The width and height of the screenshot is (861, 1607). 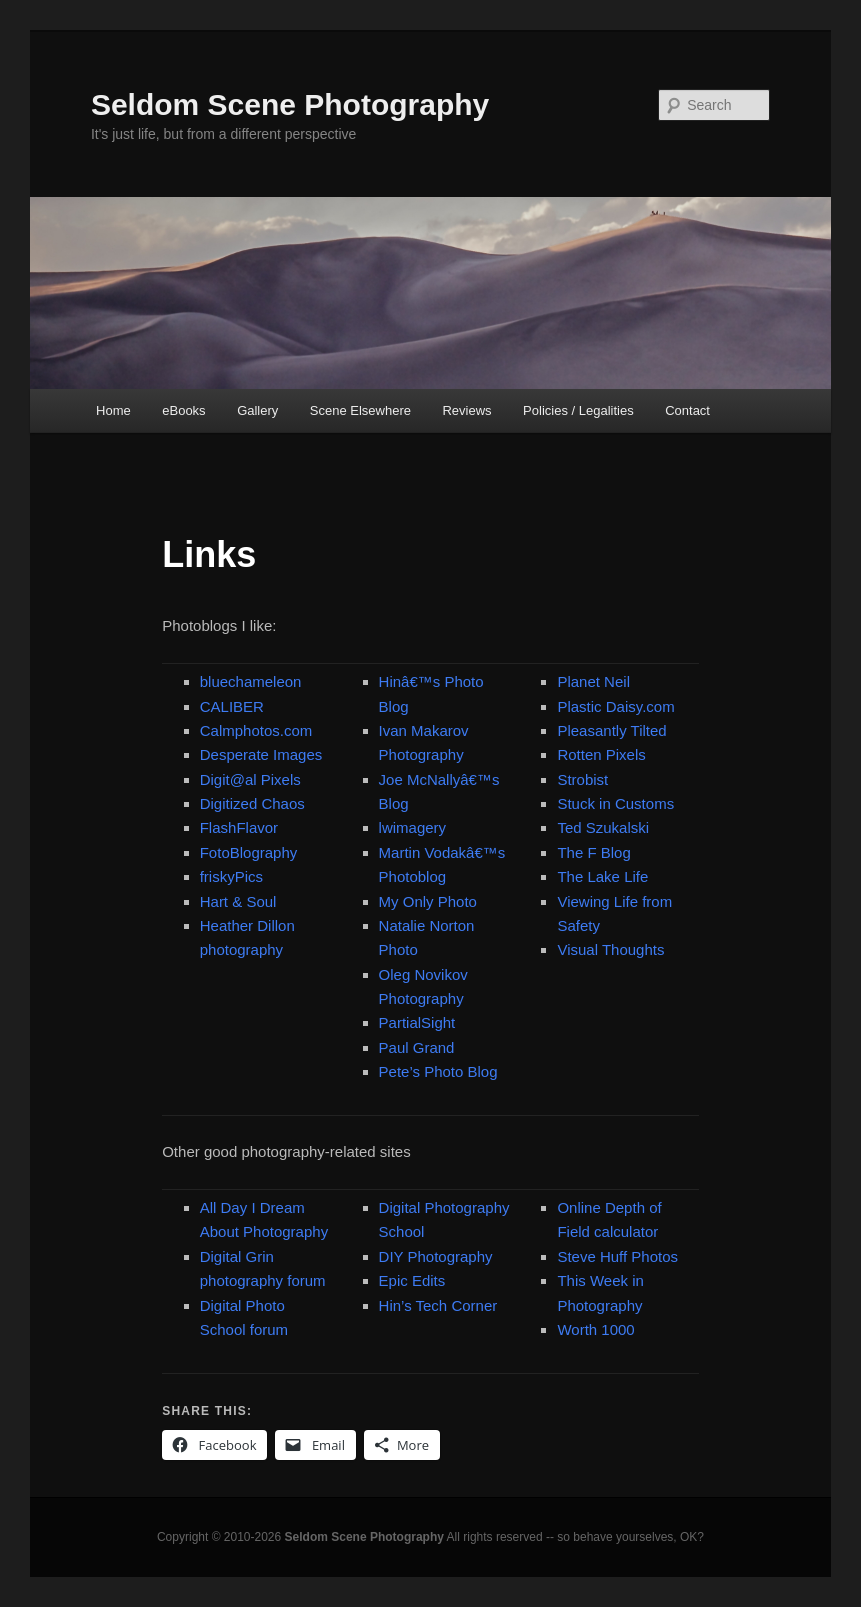 What do you see at coordinates (257, 410) in the screenshot?
I see `Gallery` at bounding box center [257, 410].